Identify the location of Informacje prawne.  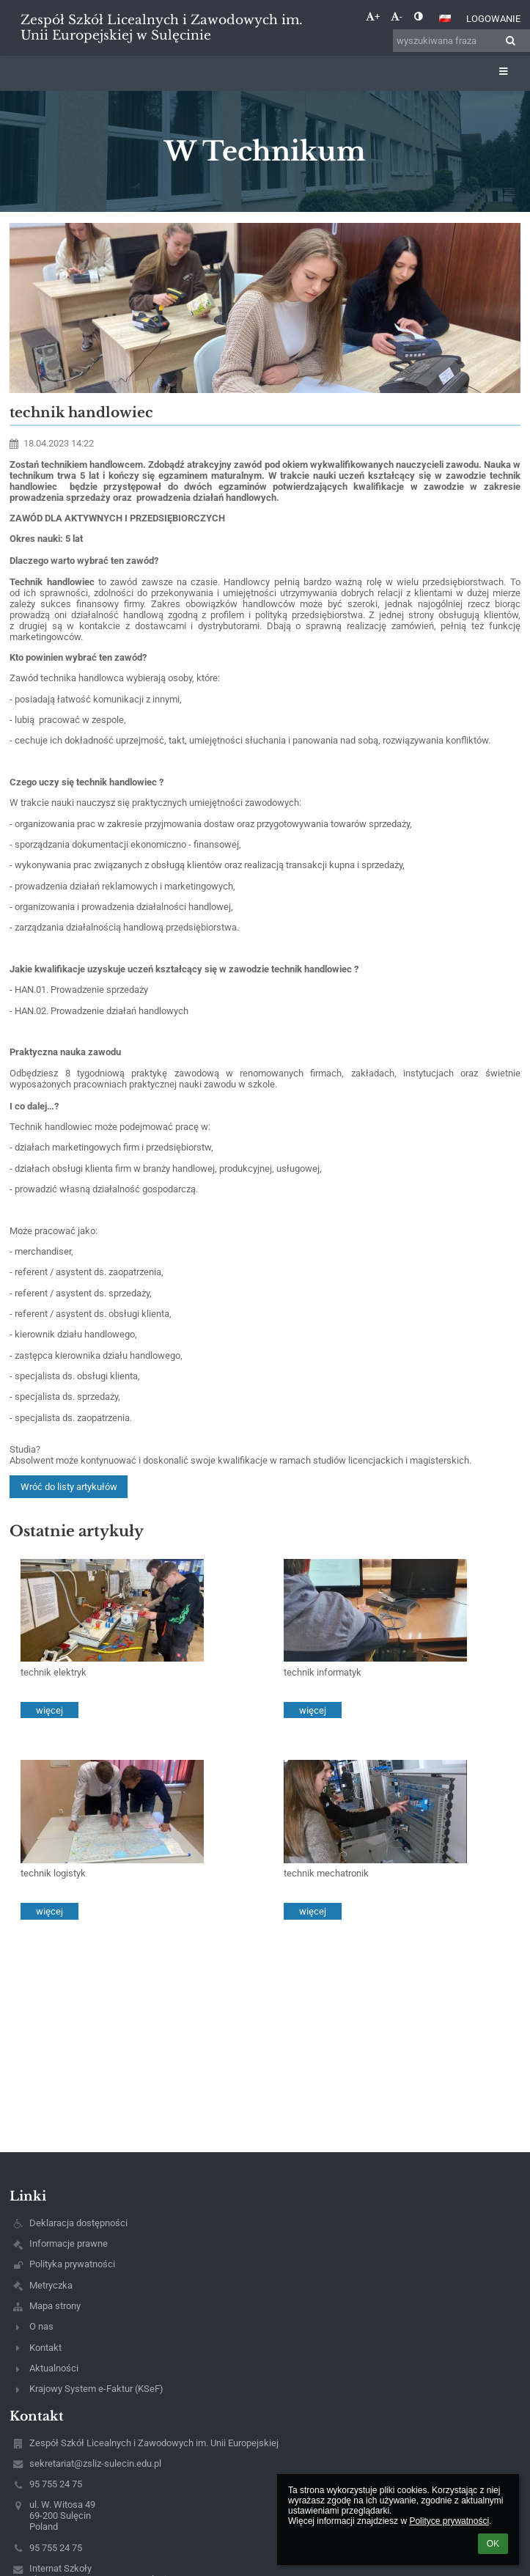
(68, 2243).